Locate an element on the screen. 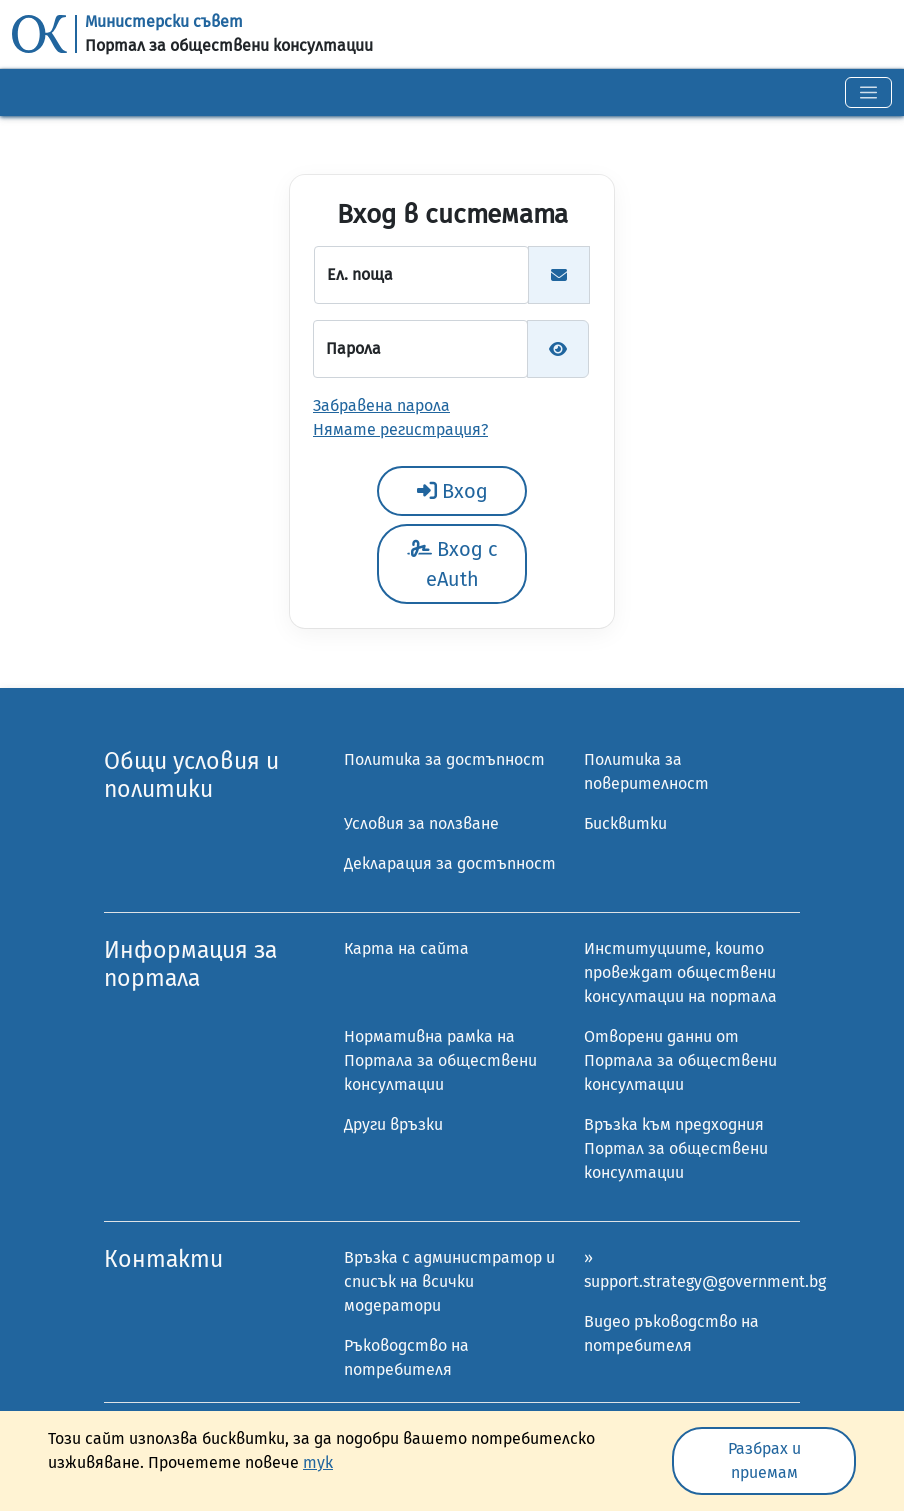 The image size is (904, 1511). Видео ръководство на потребителя is located at coordinates (671, 1333).